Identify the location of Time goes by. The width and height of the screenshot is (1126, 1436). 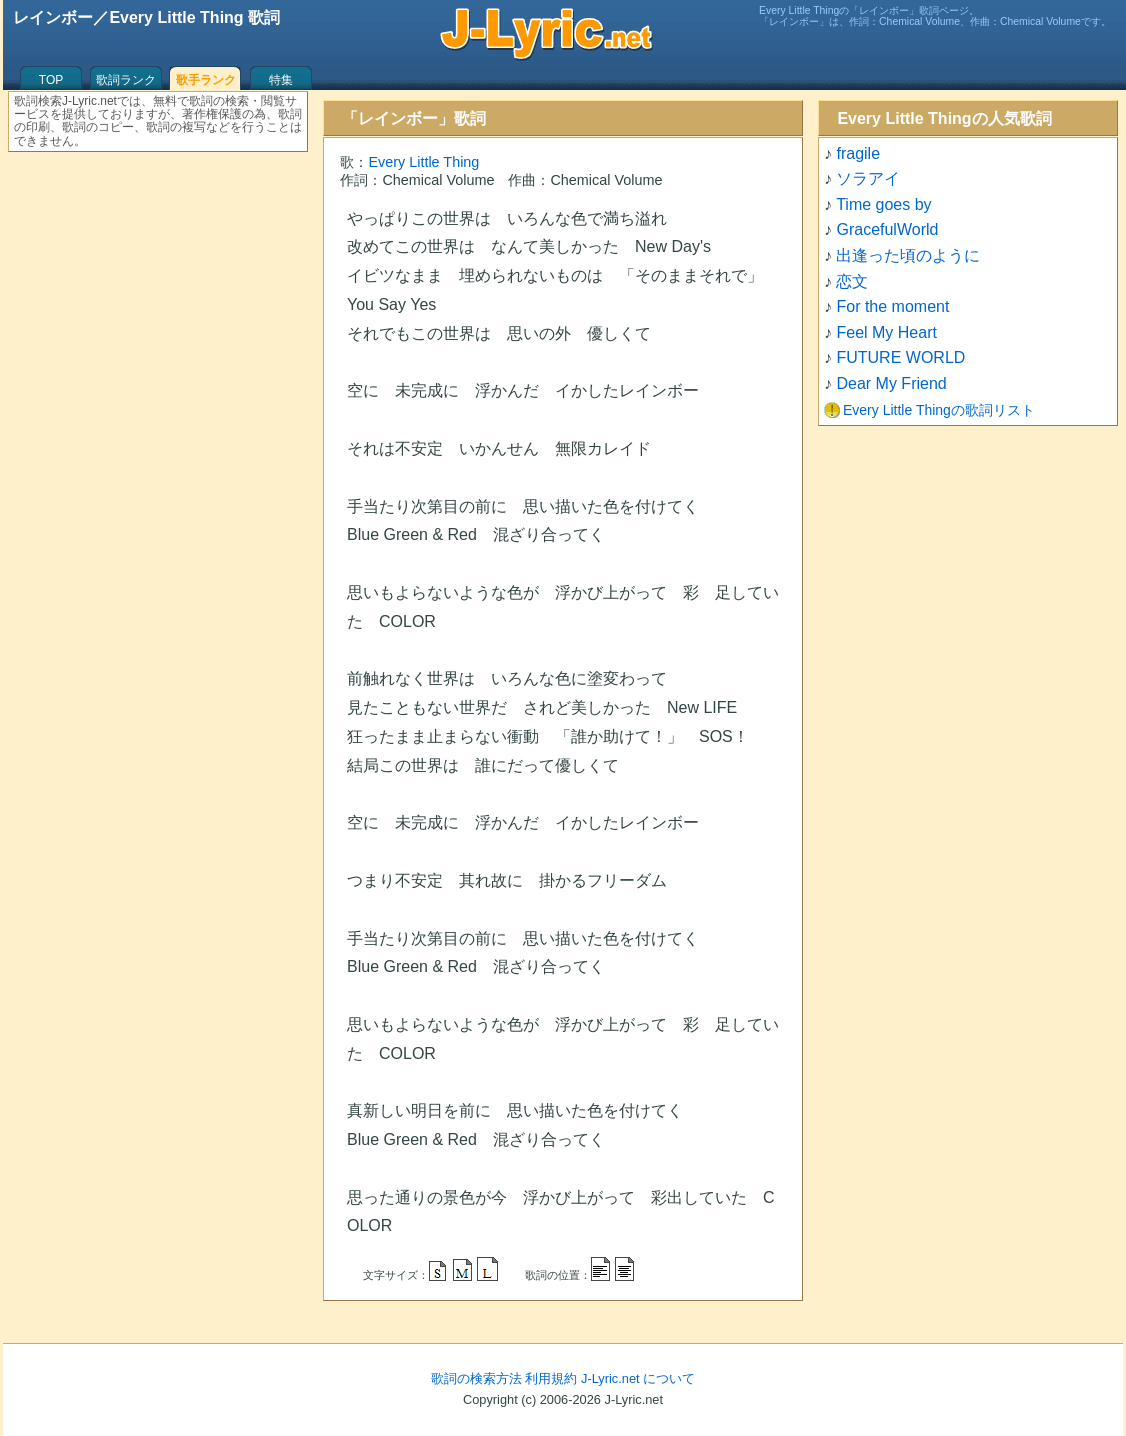
(883, 204).